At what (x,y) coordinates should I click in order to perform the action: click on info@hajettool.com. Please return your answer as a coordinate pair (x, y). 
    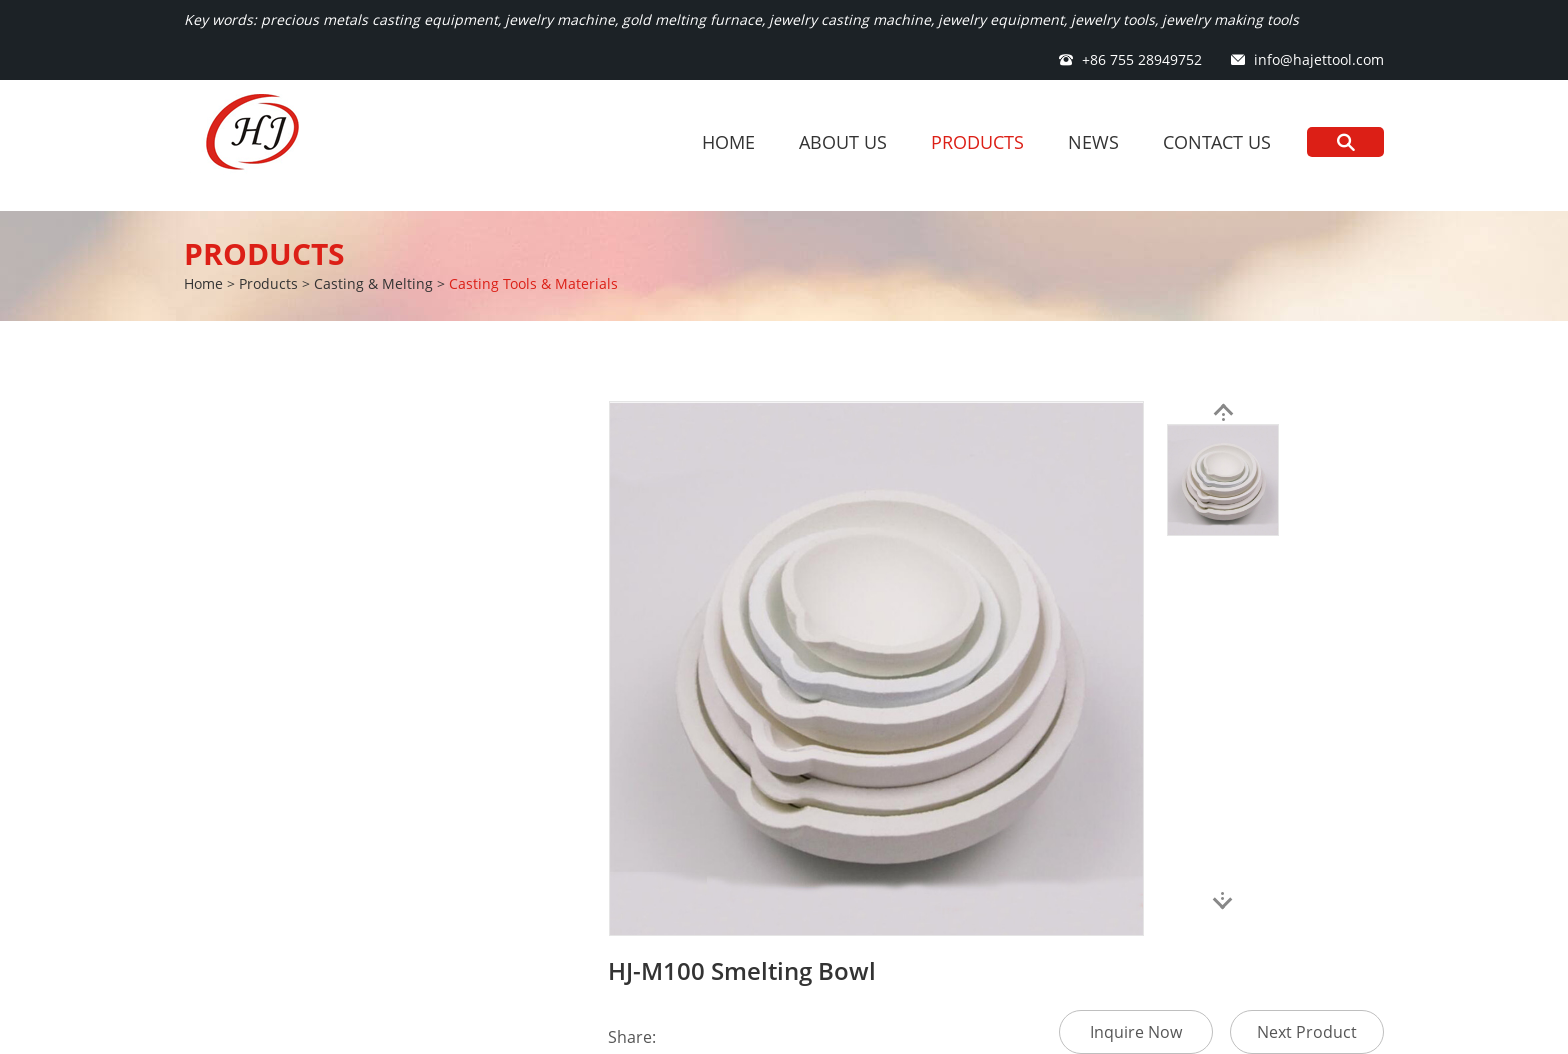
    Looking at the image, I should click on (1319, 59).